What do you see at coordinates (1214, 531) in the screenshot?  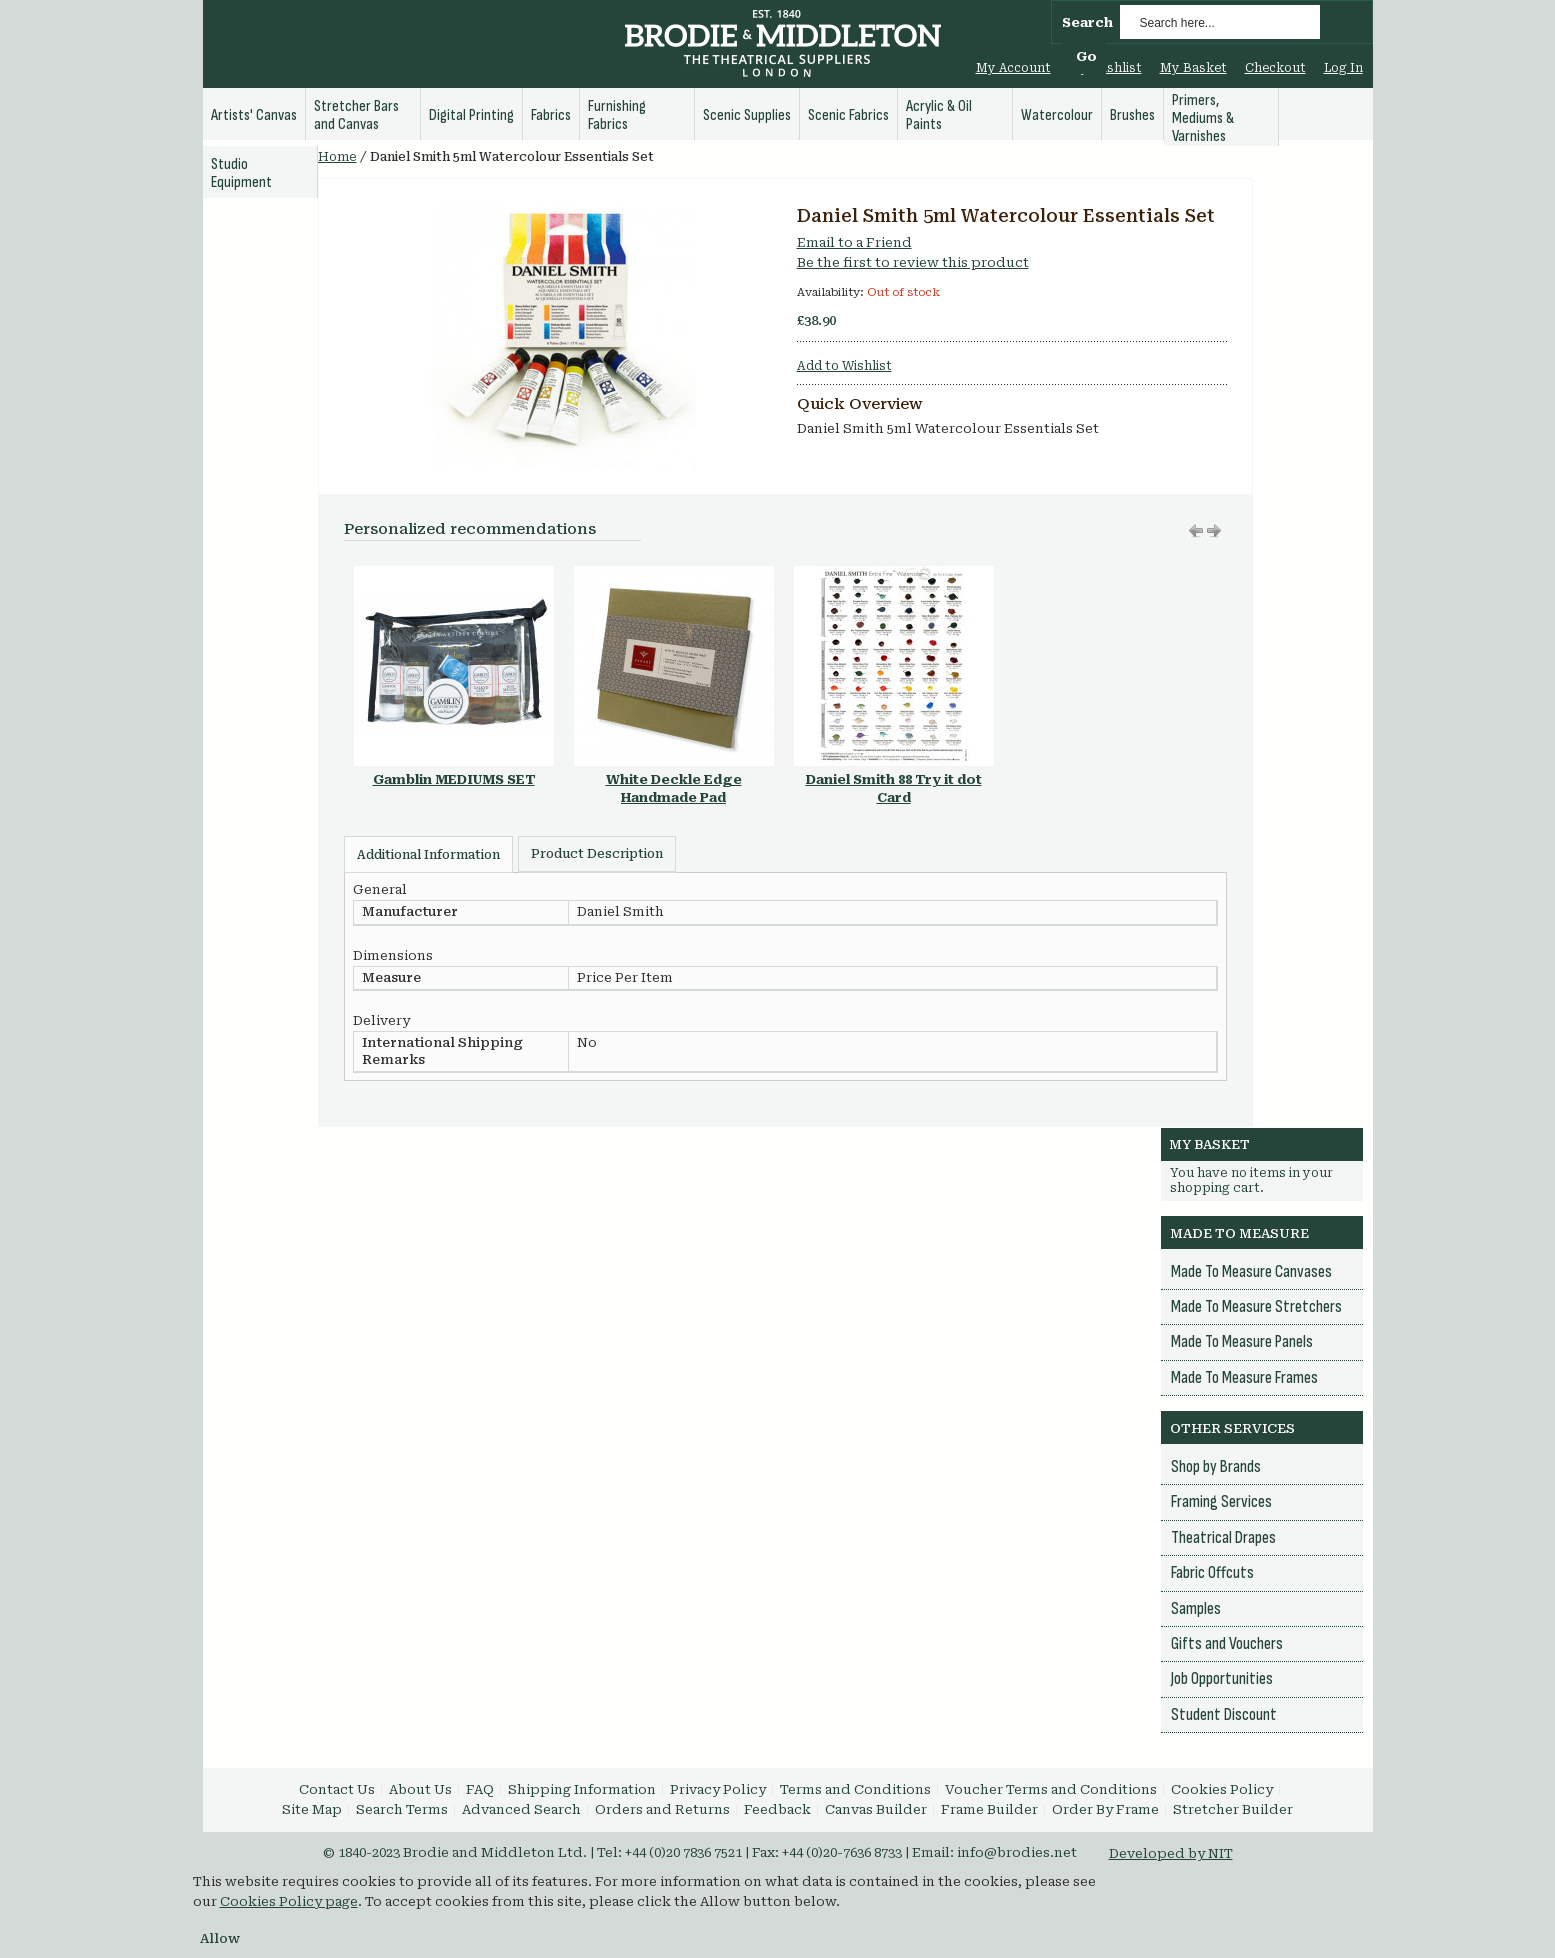 I see `Move left` at bounding box center [1214, 531].